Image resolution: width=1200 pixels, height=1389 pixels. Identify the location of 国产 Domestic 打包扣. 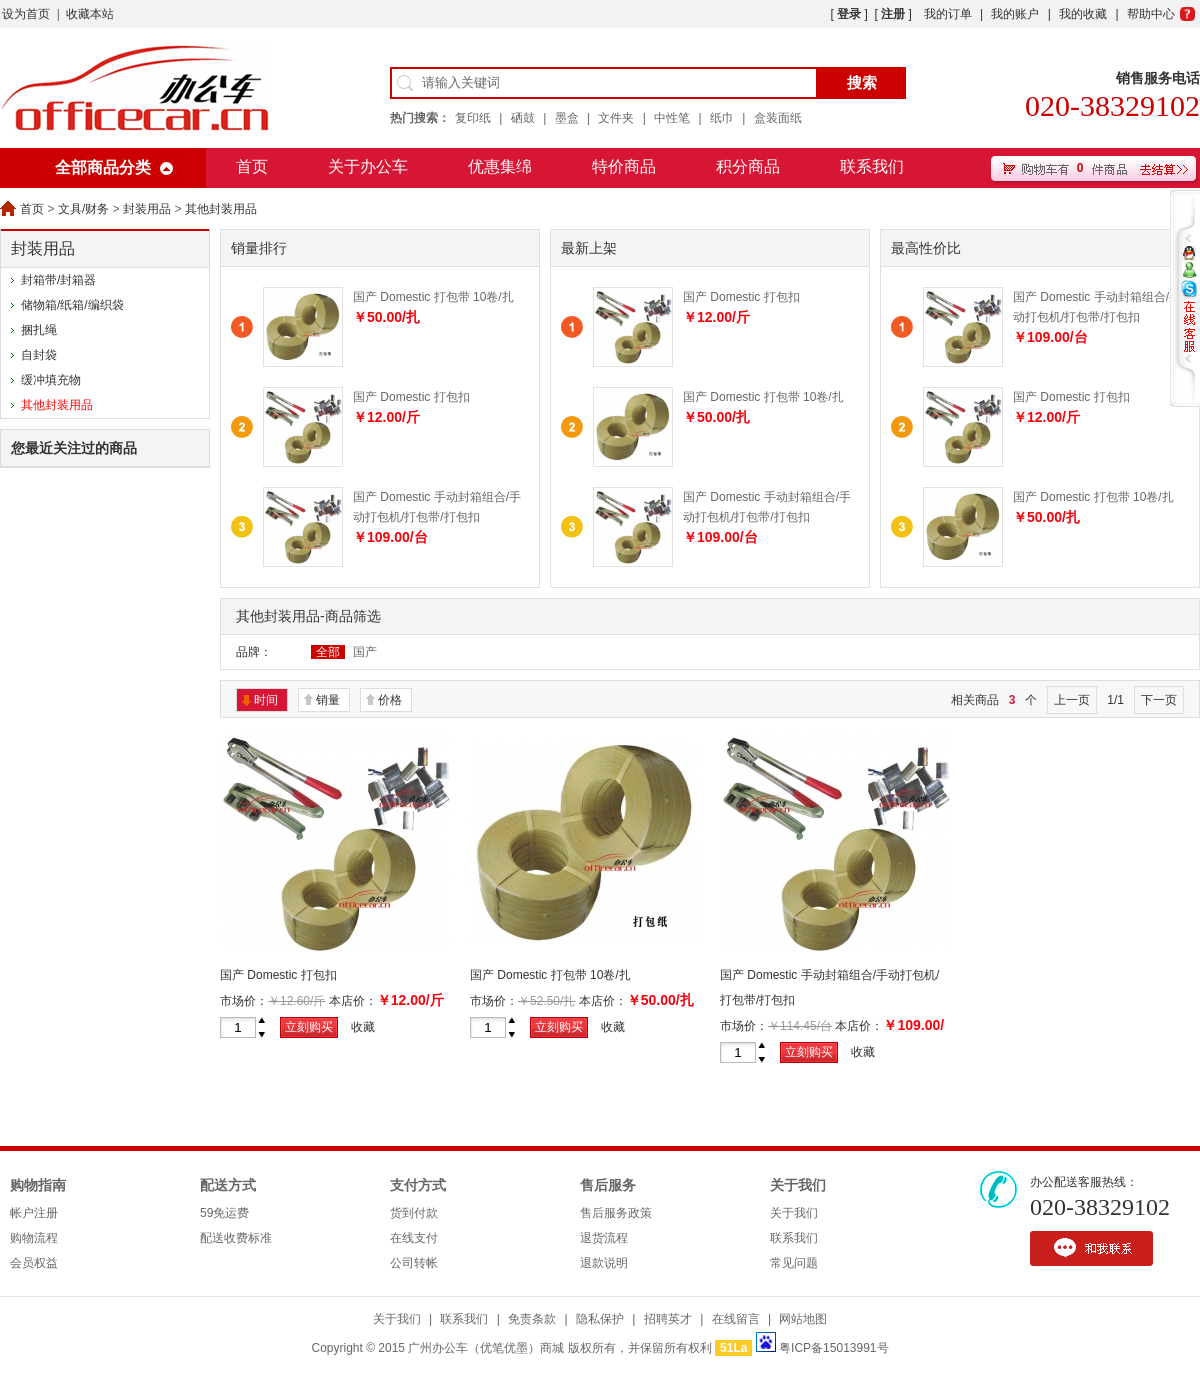
(411, 397).